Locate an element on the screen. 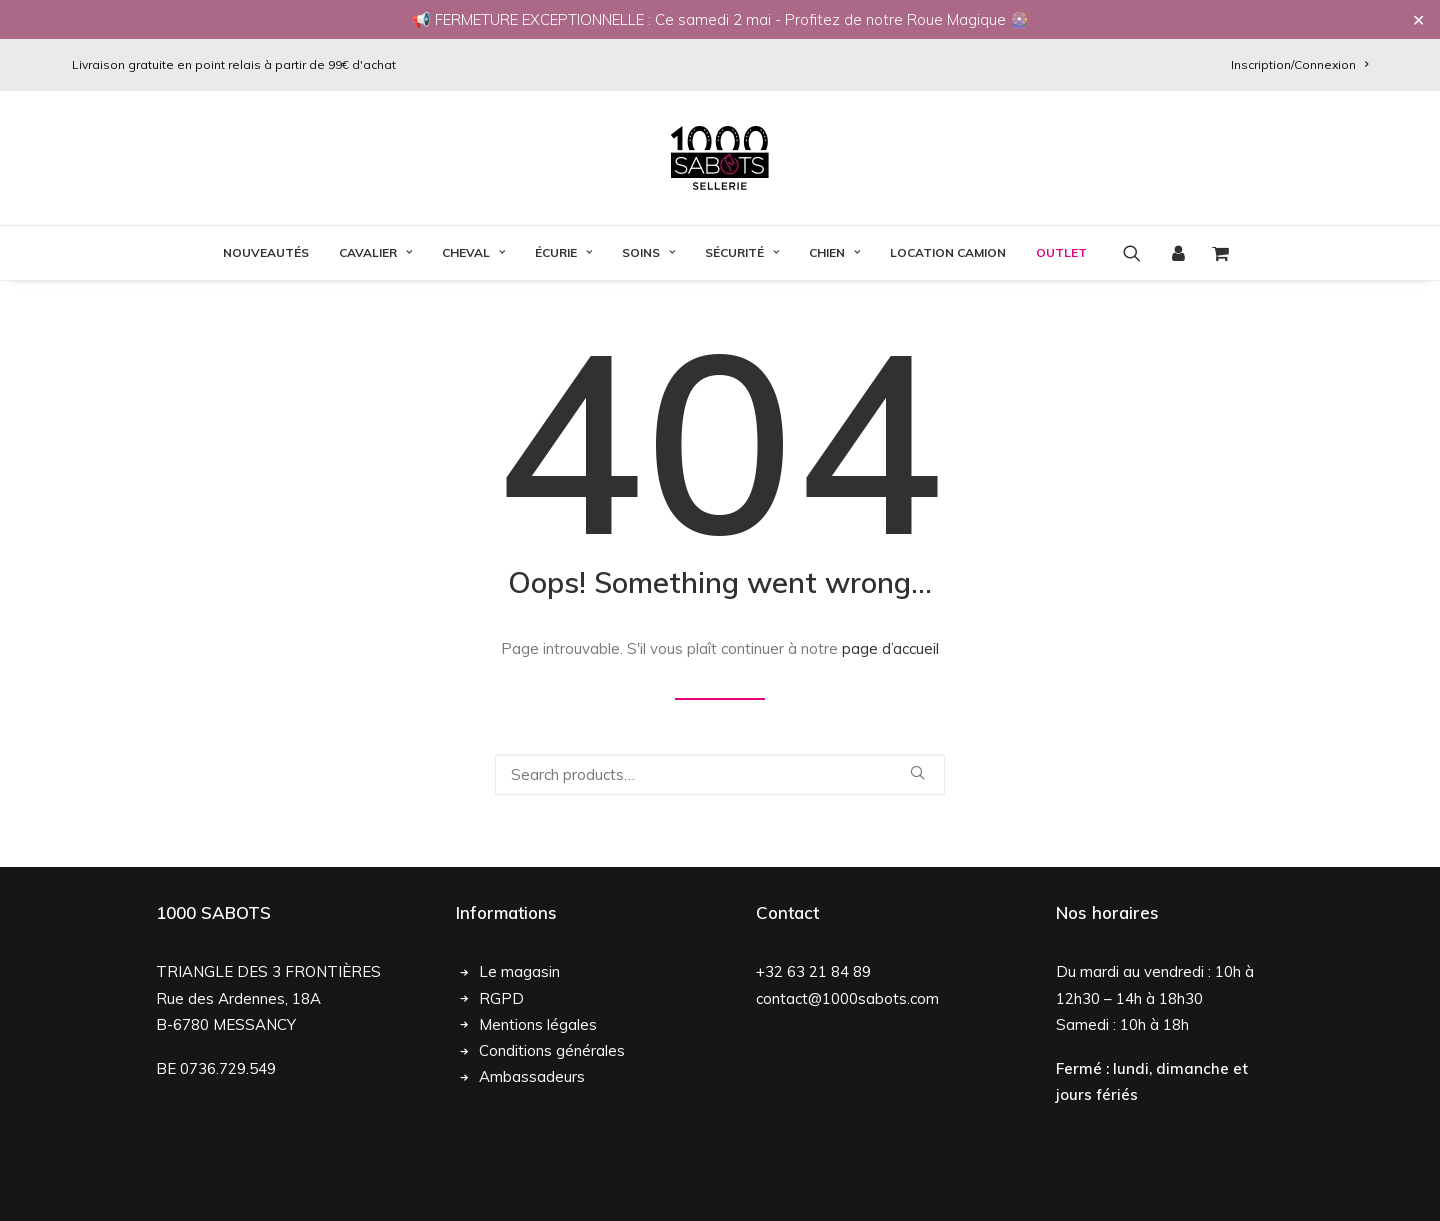  ✕ [Close] is located at coordinates (1418, 20).